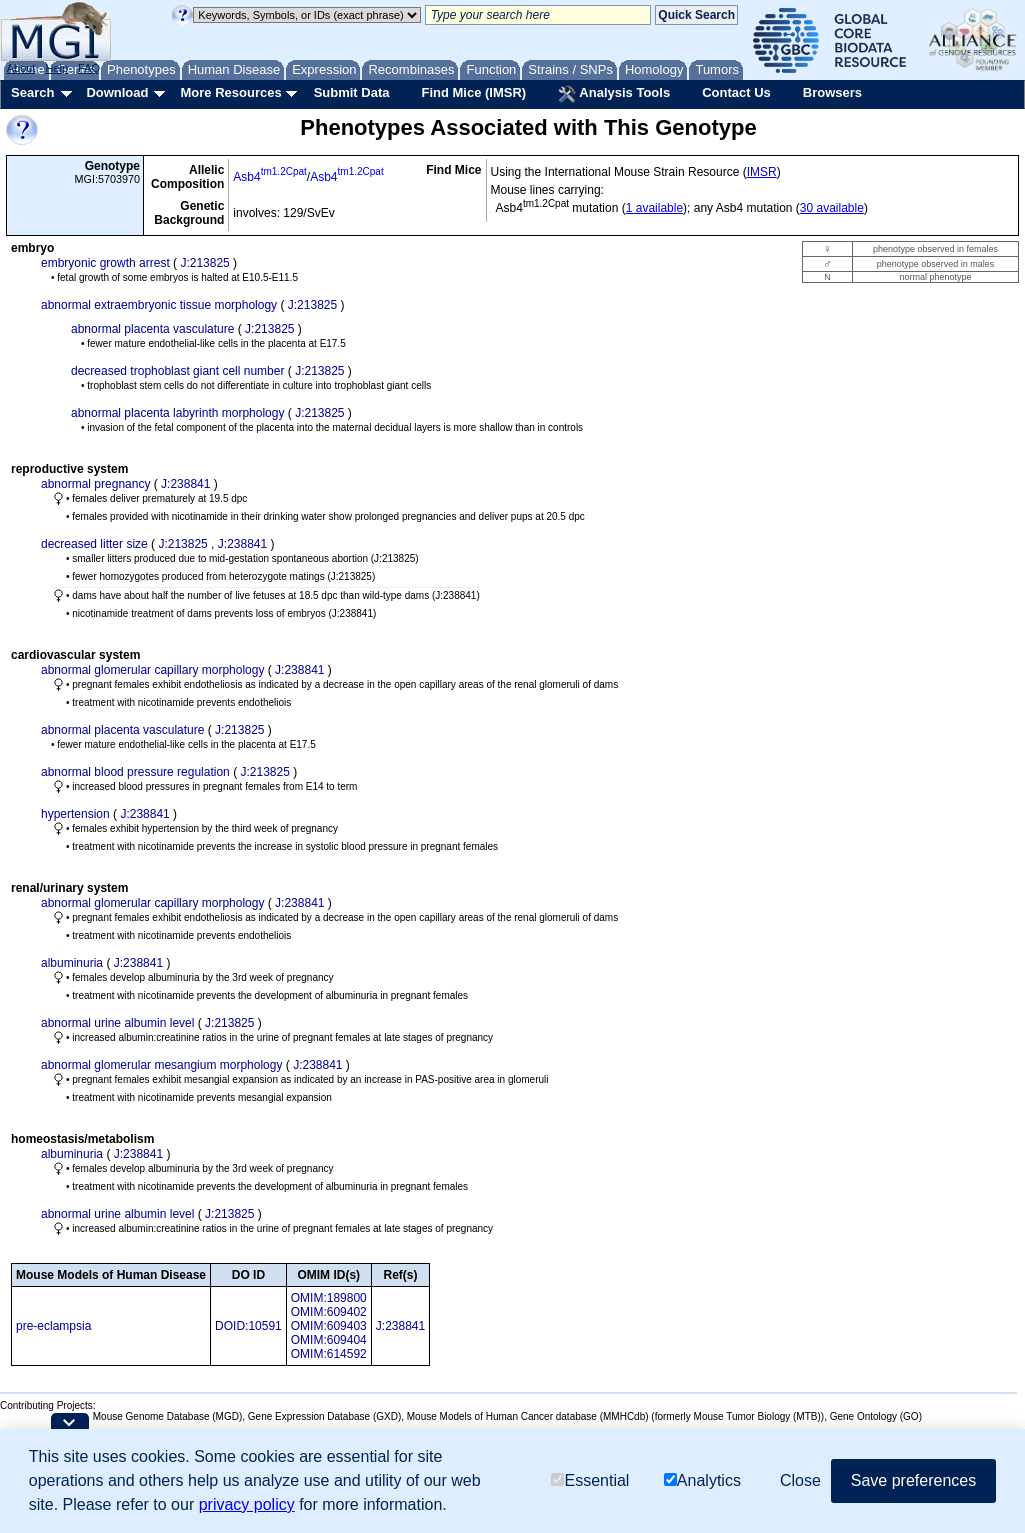 The height and width of the screenshot is (1533, 1025). I want to click on Submit Data, so click(352, 92).